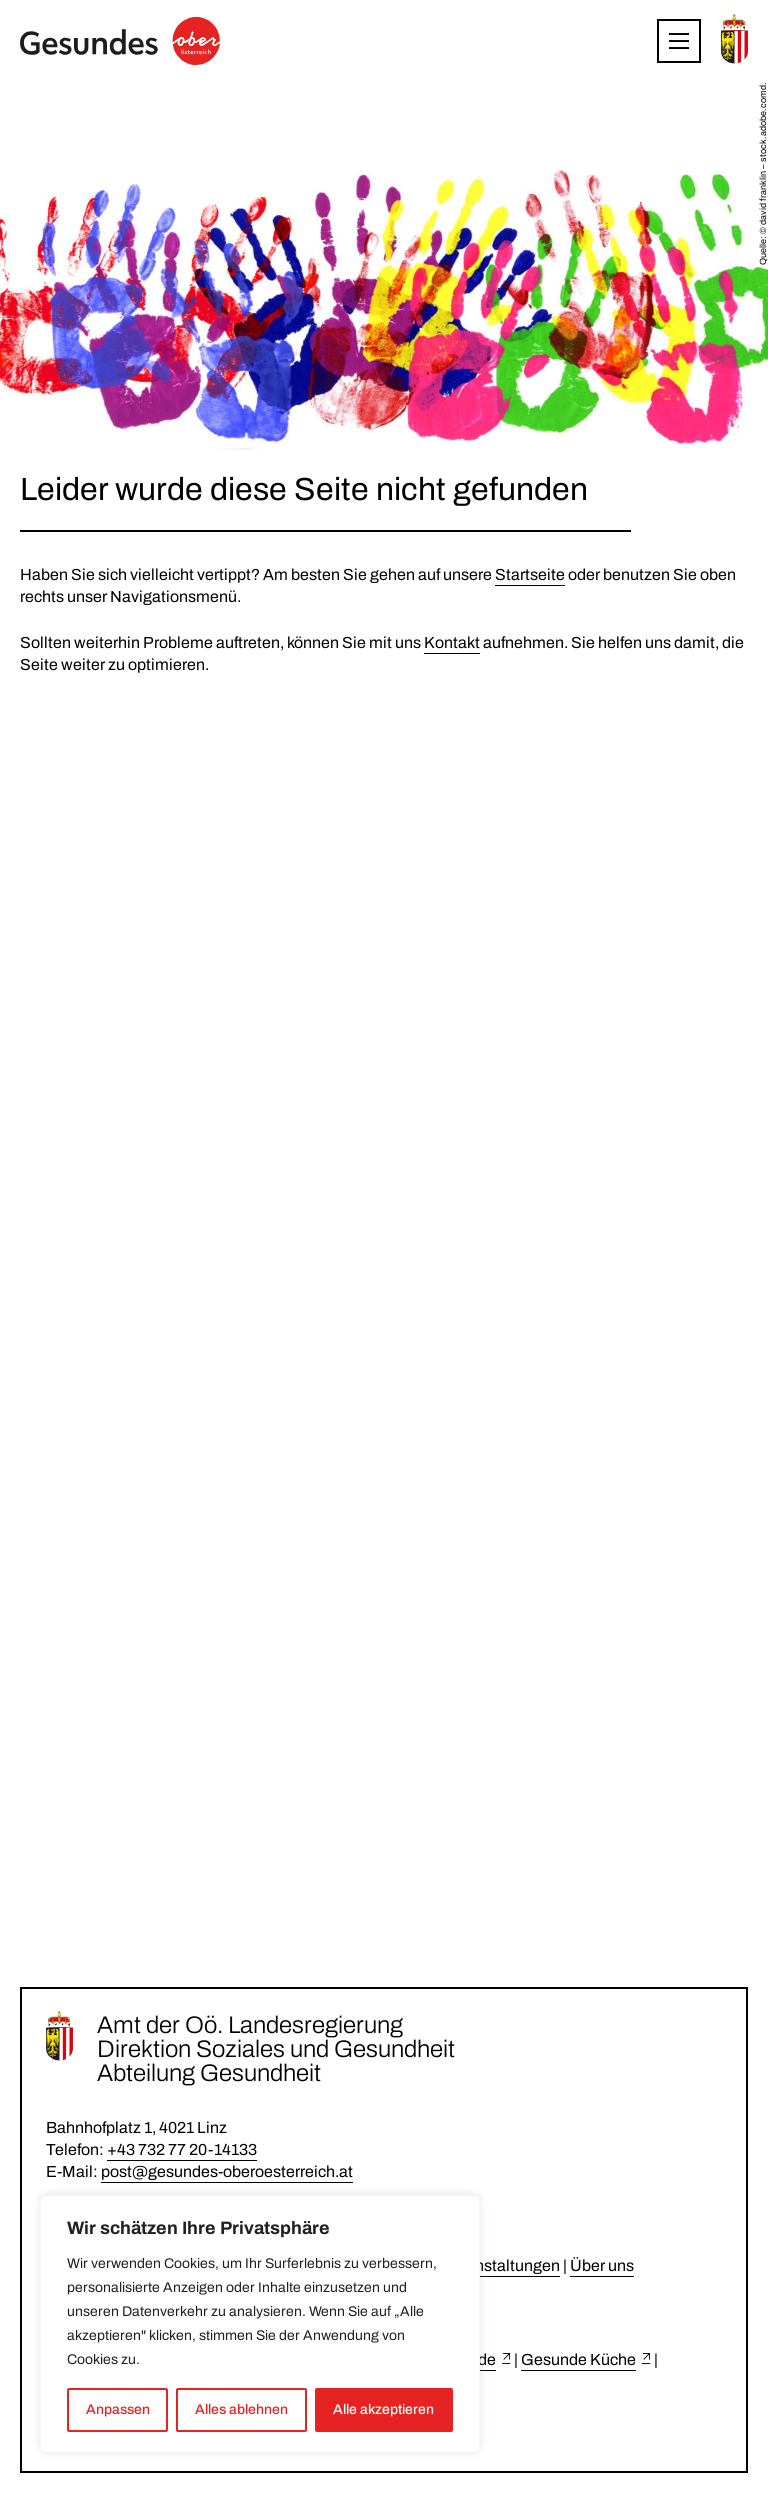 This screenshot has height=2493, width=768. What do you see at coordinates (530, 574) in the screenshot?
I see `Startseite` at bounding box center [530, 574].